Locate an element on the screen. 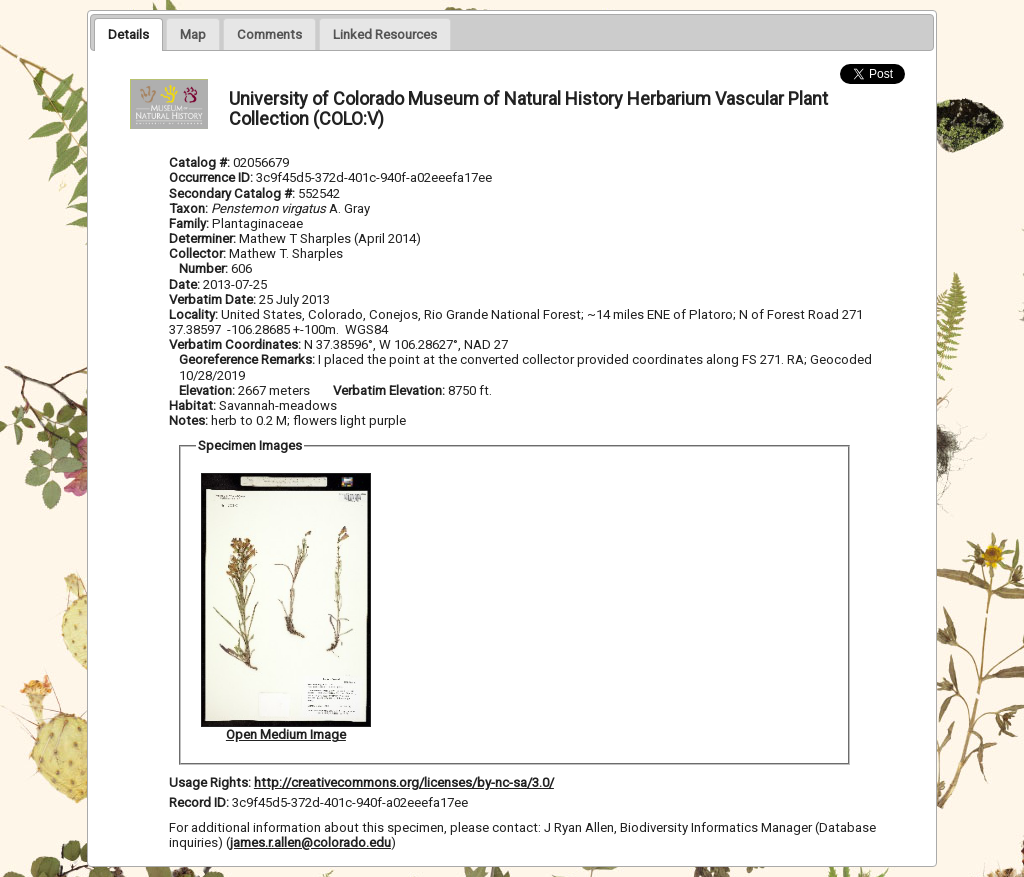 This screenshot has width=1024, height=877. Open Medium Image is located at coordinates (286, 734).